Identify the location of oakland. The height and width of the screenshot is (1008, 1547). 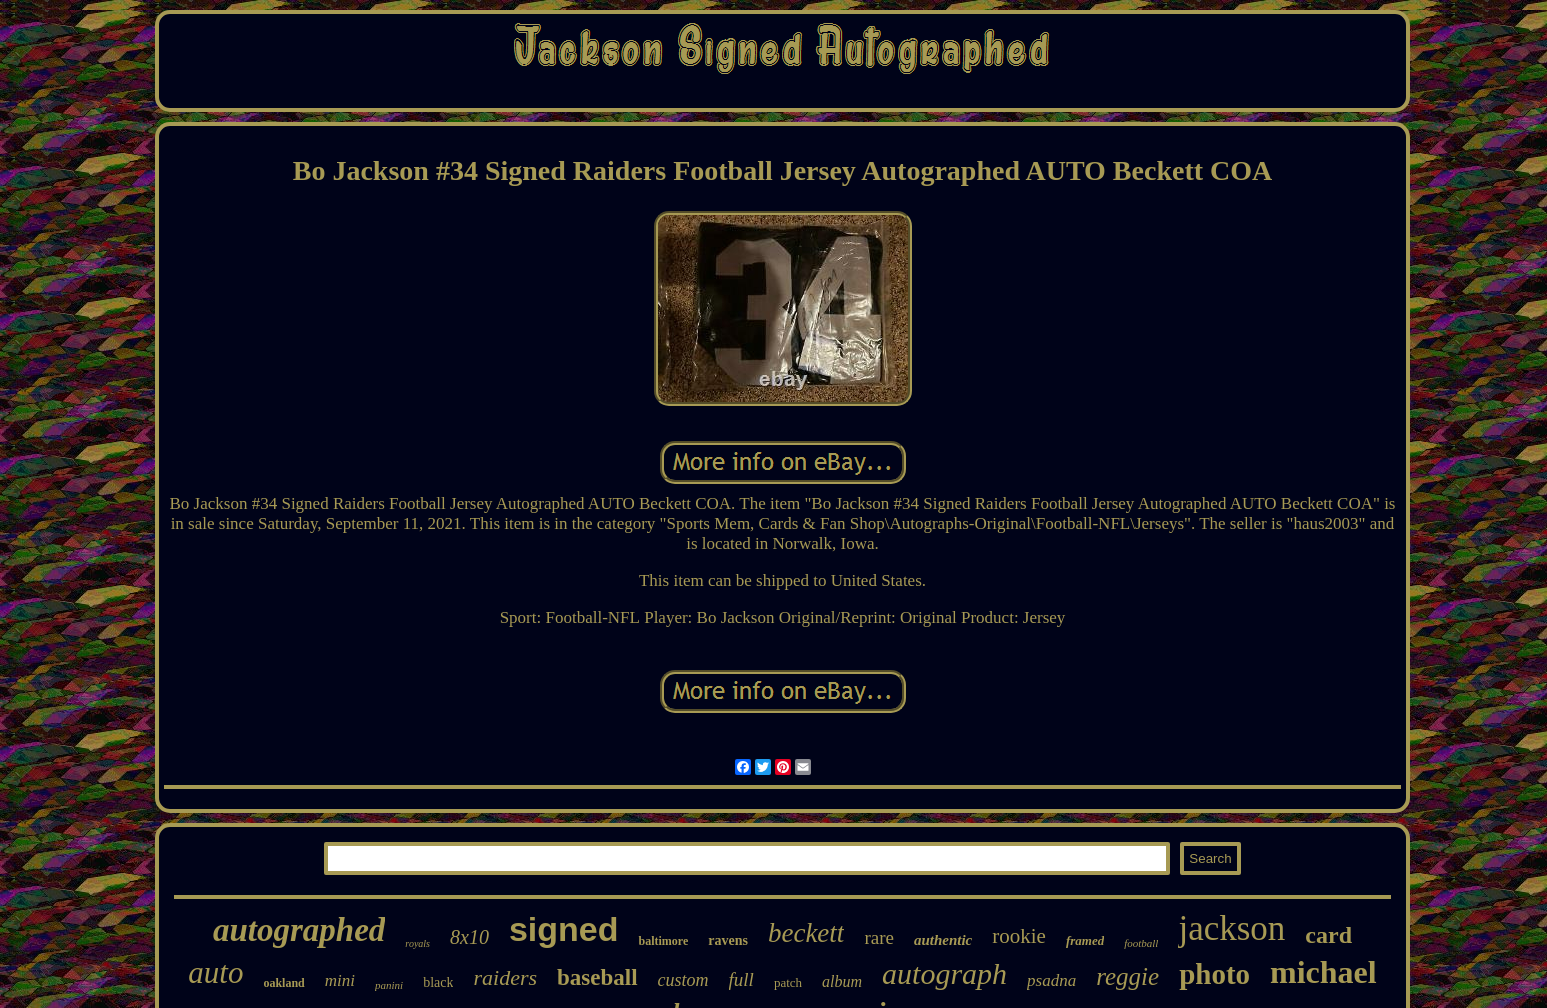
(283, 983).